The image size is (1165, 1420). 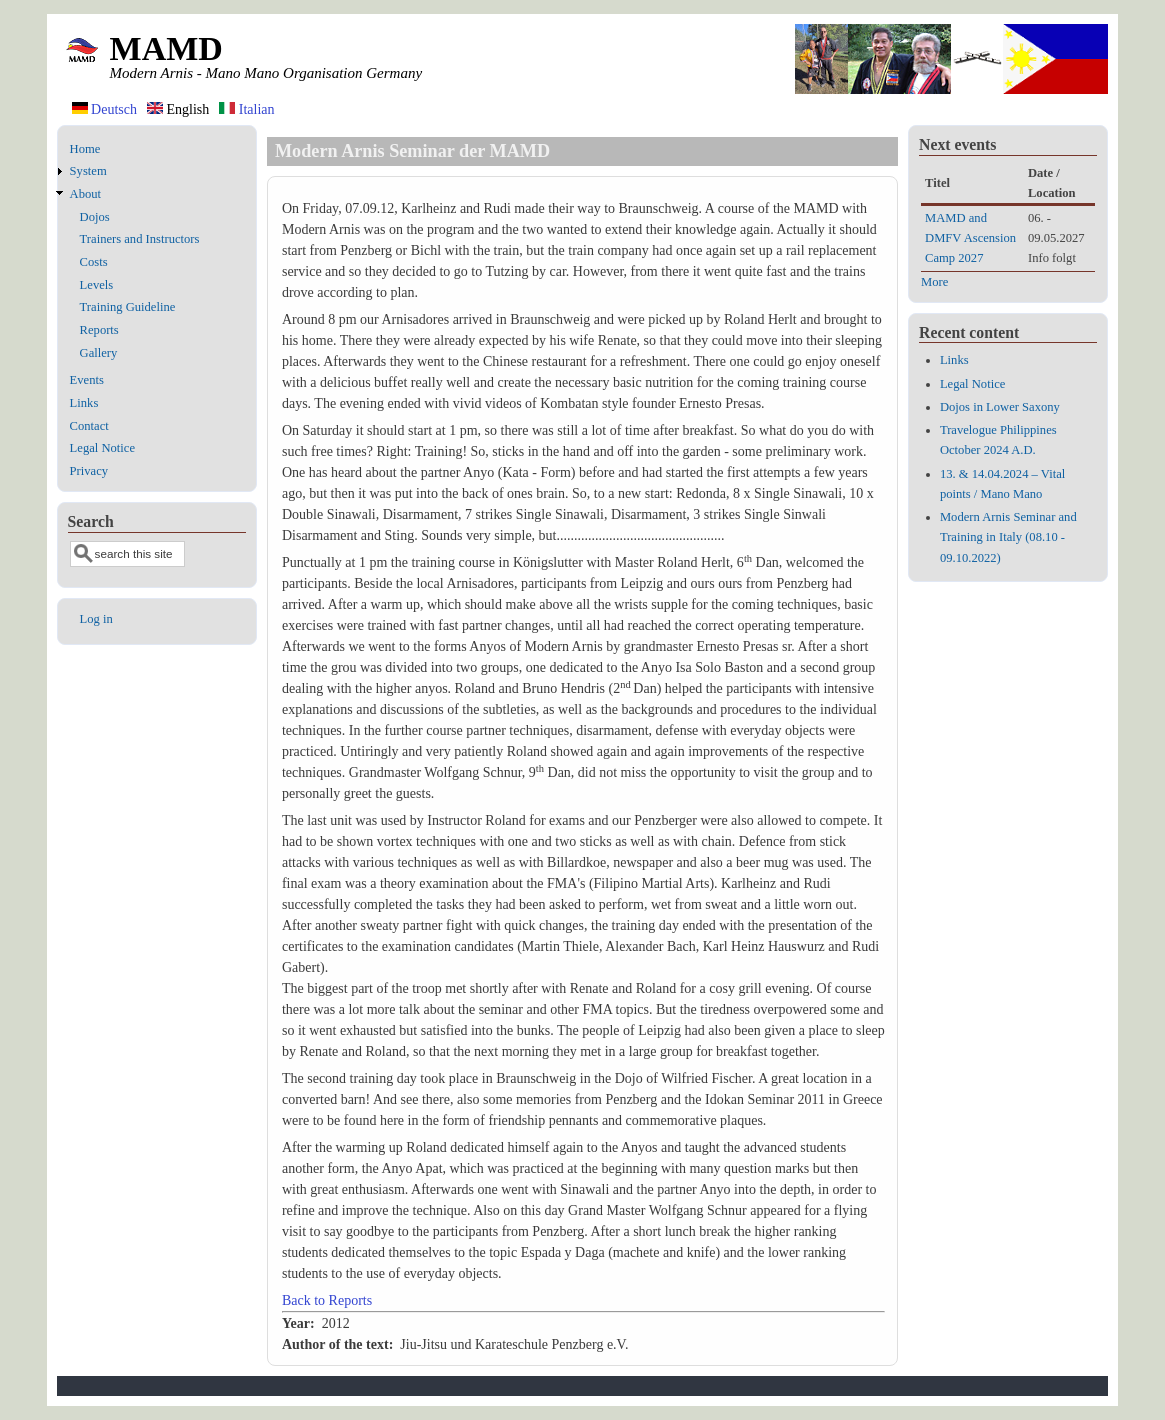 I want to click on Legal Notice, so click(x=102, y=448).